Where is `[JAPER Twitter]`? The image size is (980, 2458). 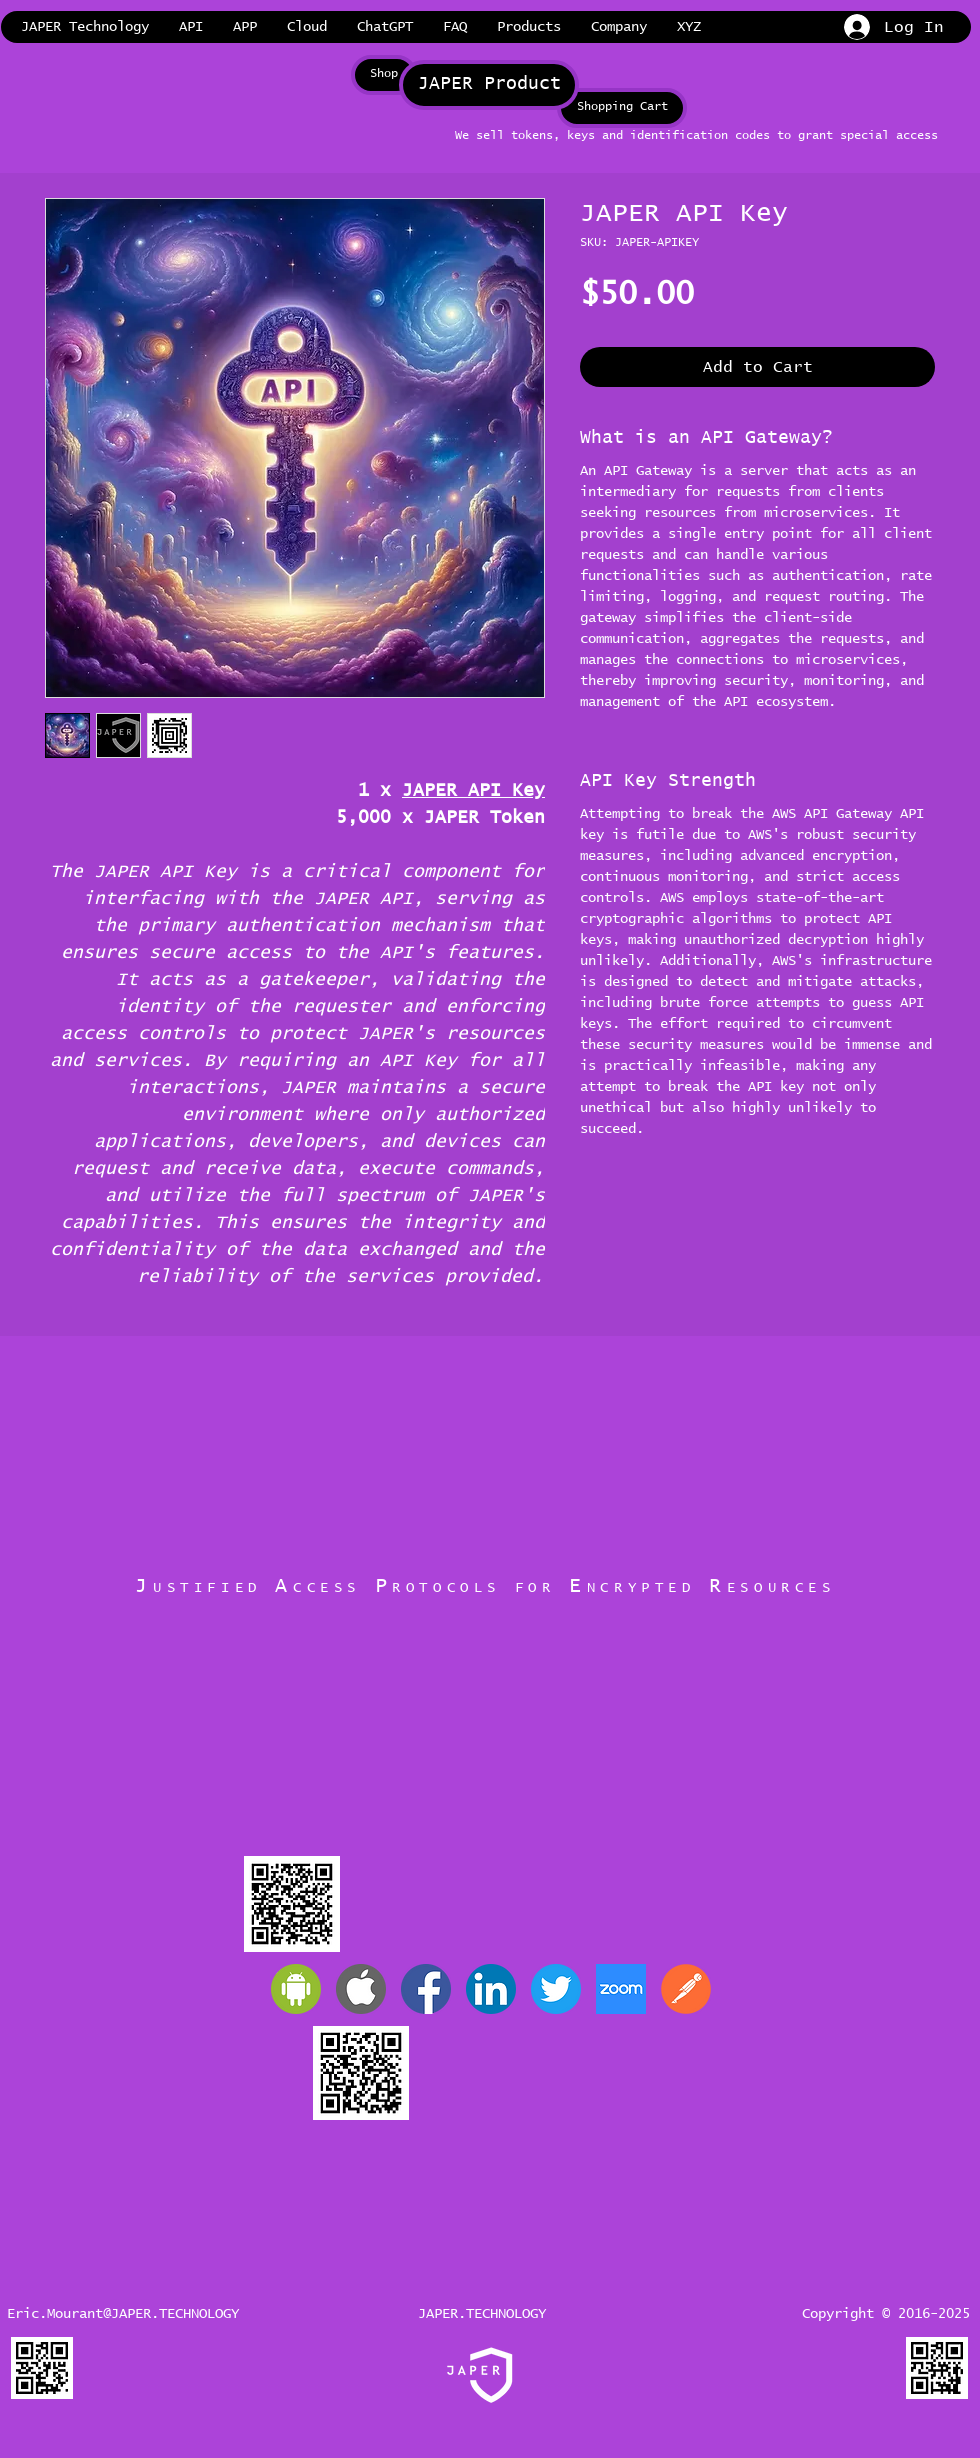 [JAPER Twitter] is located at coordinates (556, 1989).